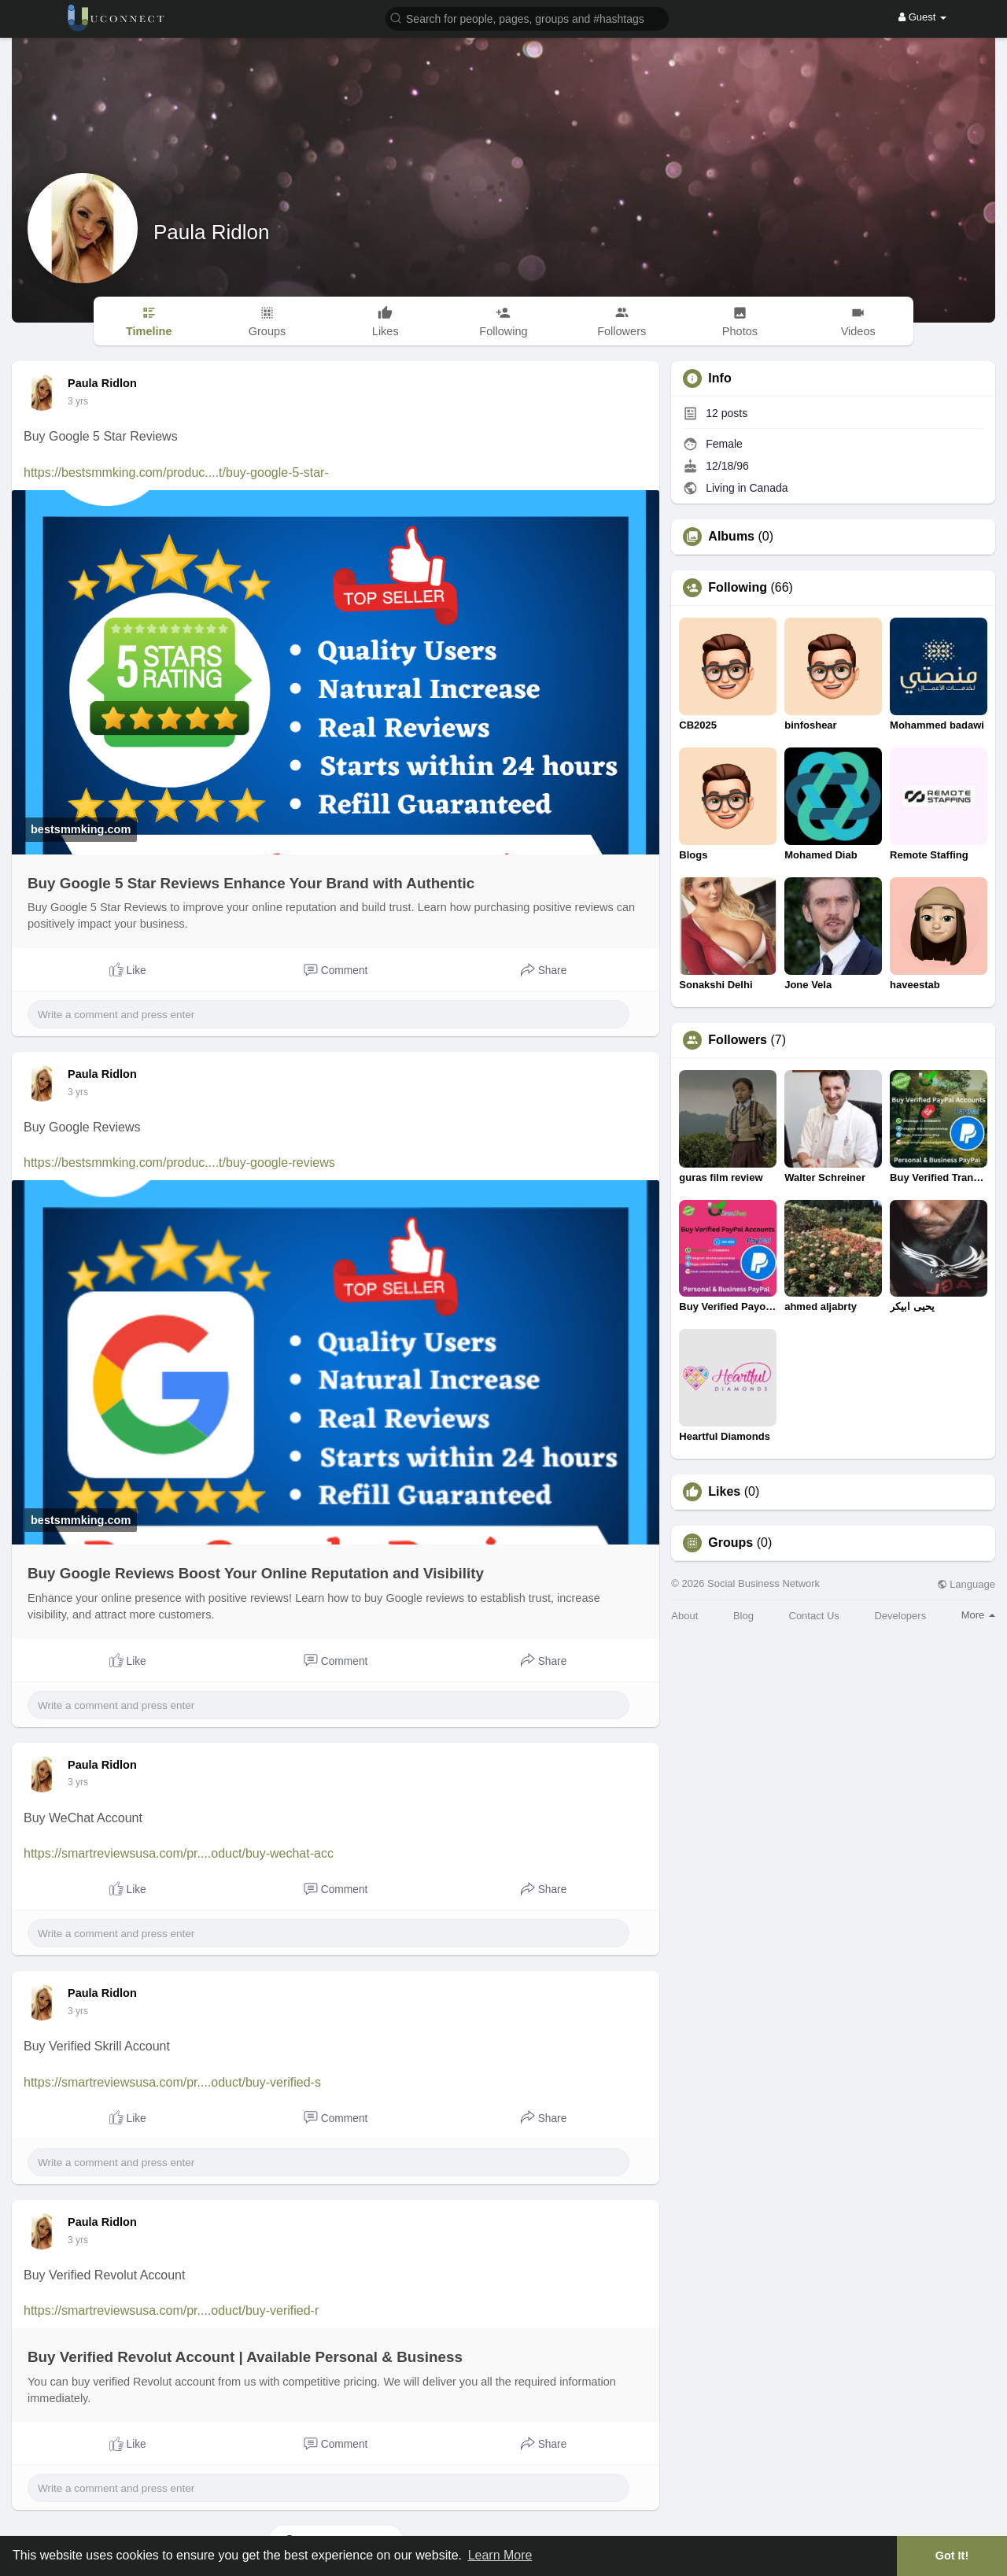 The height and width of the screenshot is (2576, 1007). What do you see at coordinates (978, 1615) in the screenshot?
I see `More [button]` at bounding box center [978, 1615].